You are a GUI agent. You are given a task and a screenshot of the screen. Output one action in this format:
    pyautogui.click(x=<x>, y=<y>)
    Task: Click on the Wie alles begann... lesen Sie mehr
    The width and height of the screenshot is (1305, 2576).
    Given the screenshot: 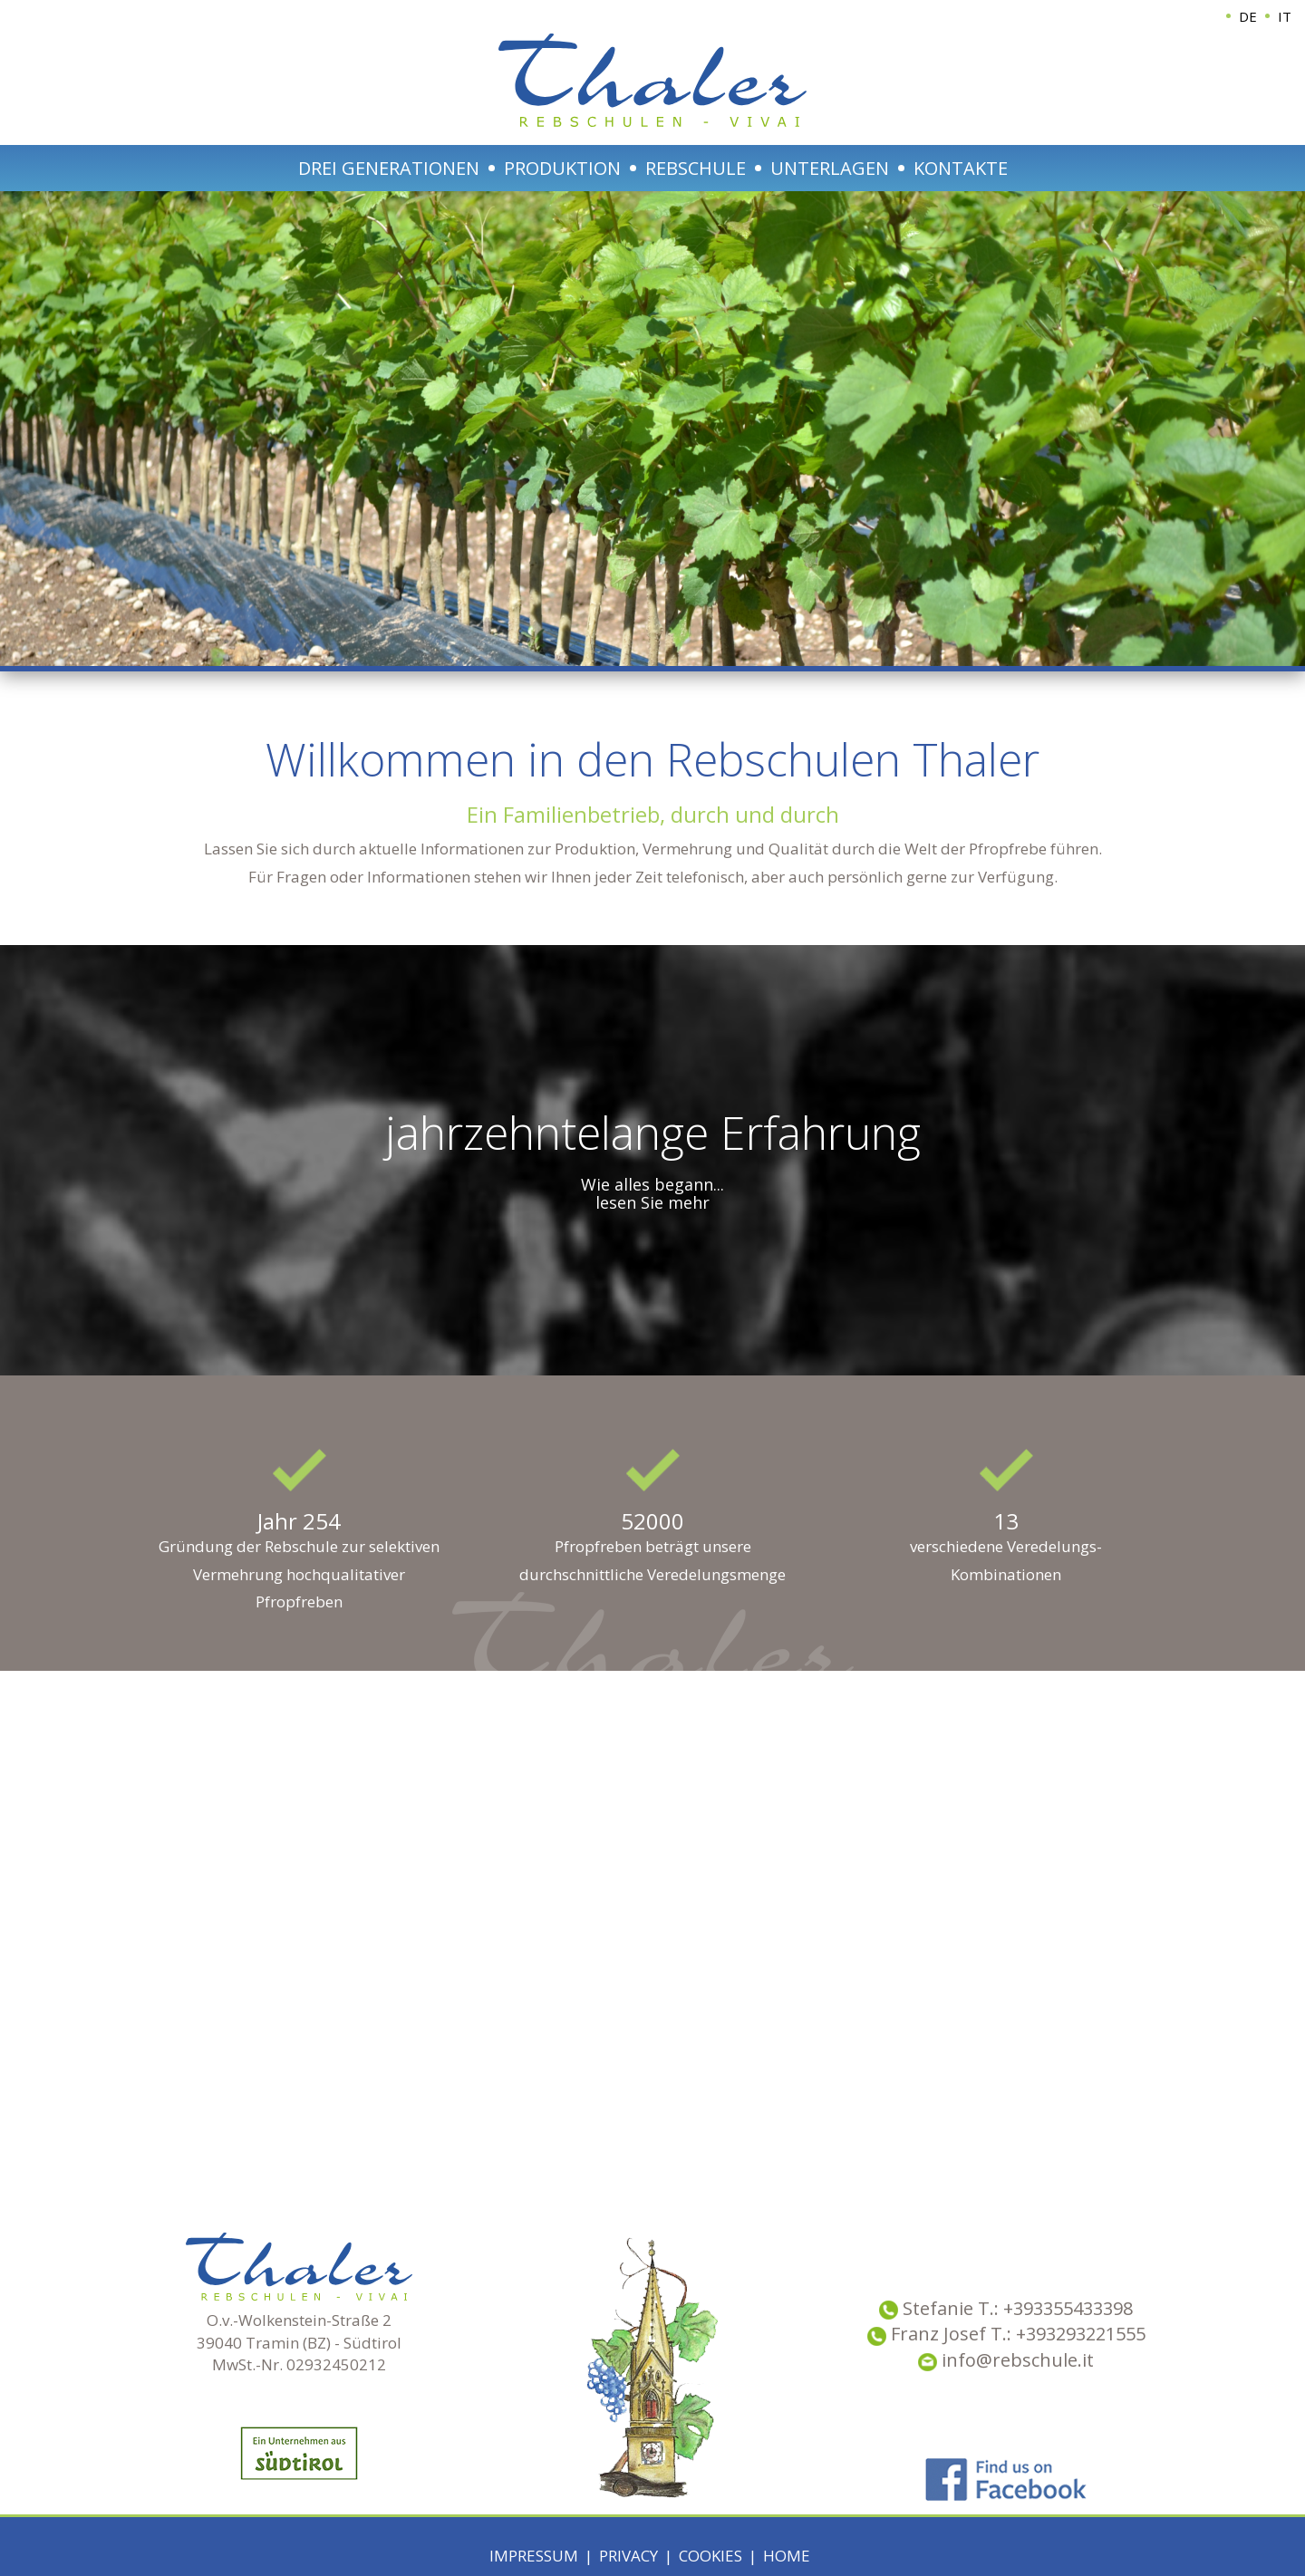 What is the action you would take?
    pyautogui.click(x=652, y=1193)
    